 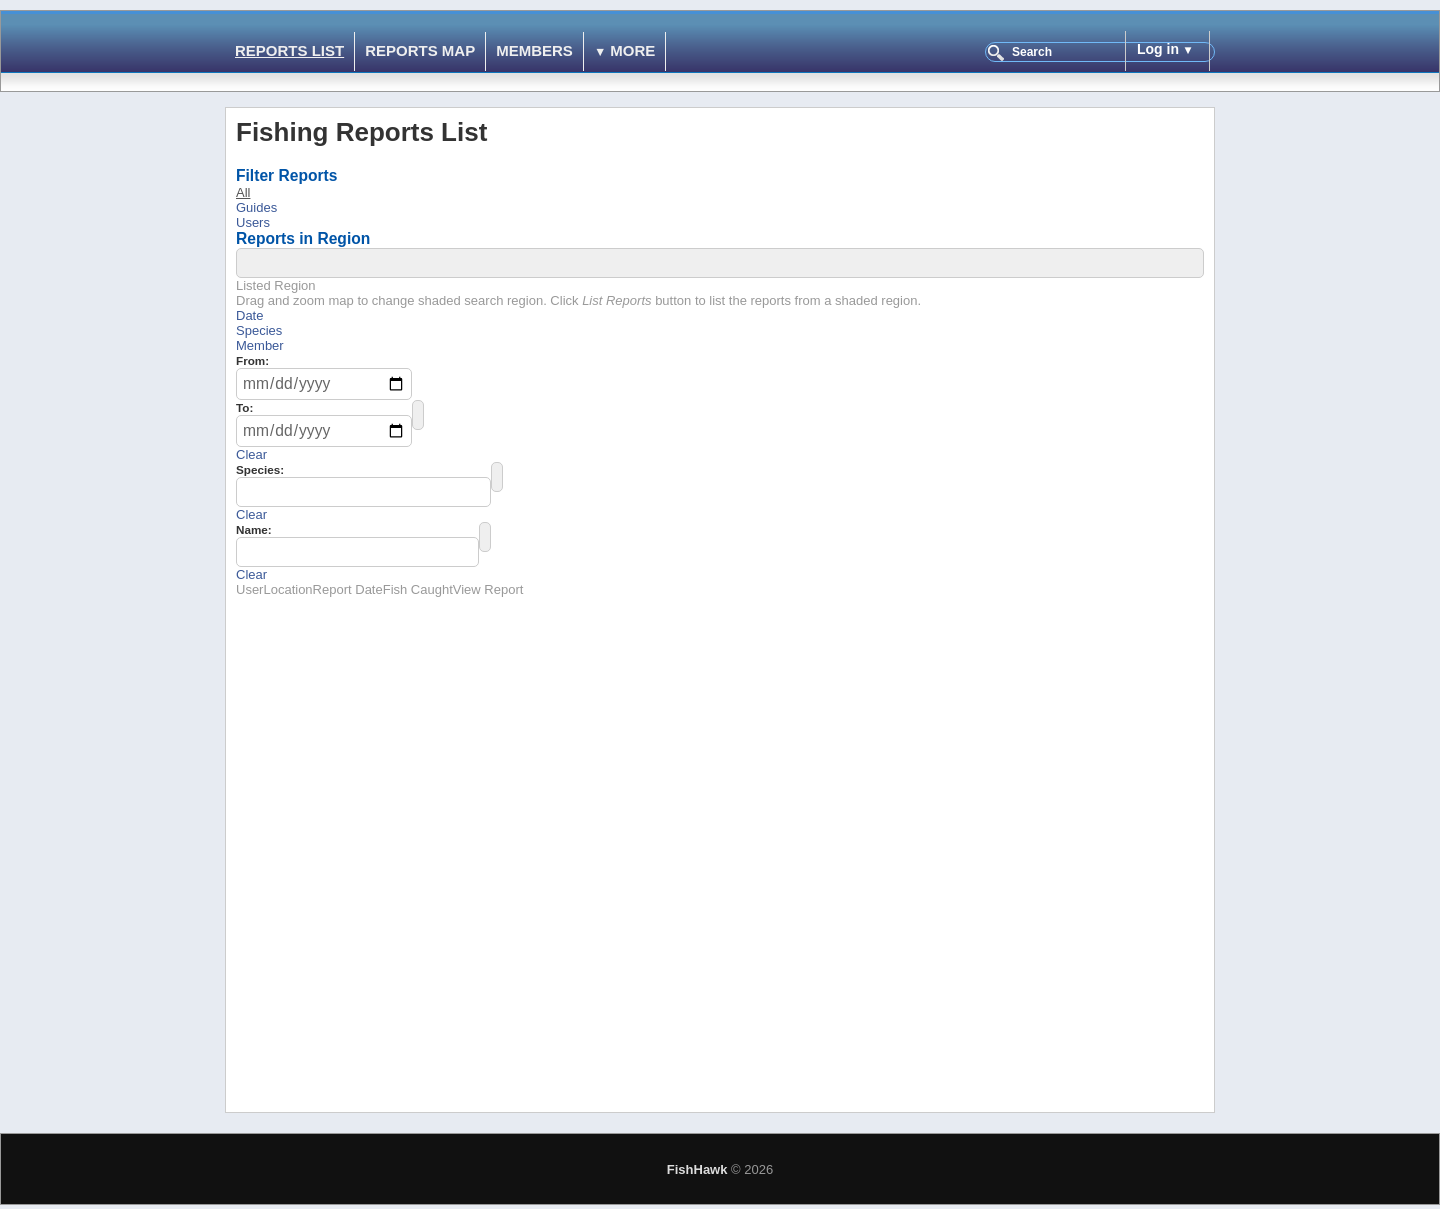 I want to click on More, so click(x=632, y=50).